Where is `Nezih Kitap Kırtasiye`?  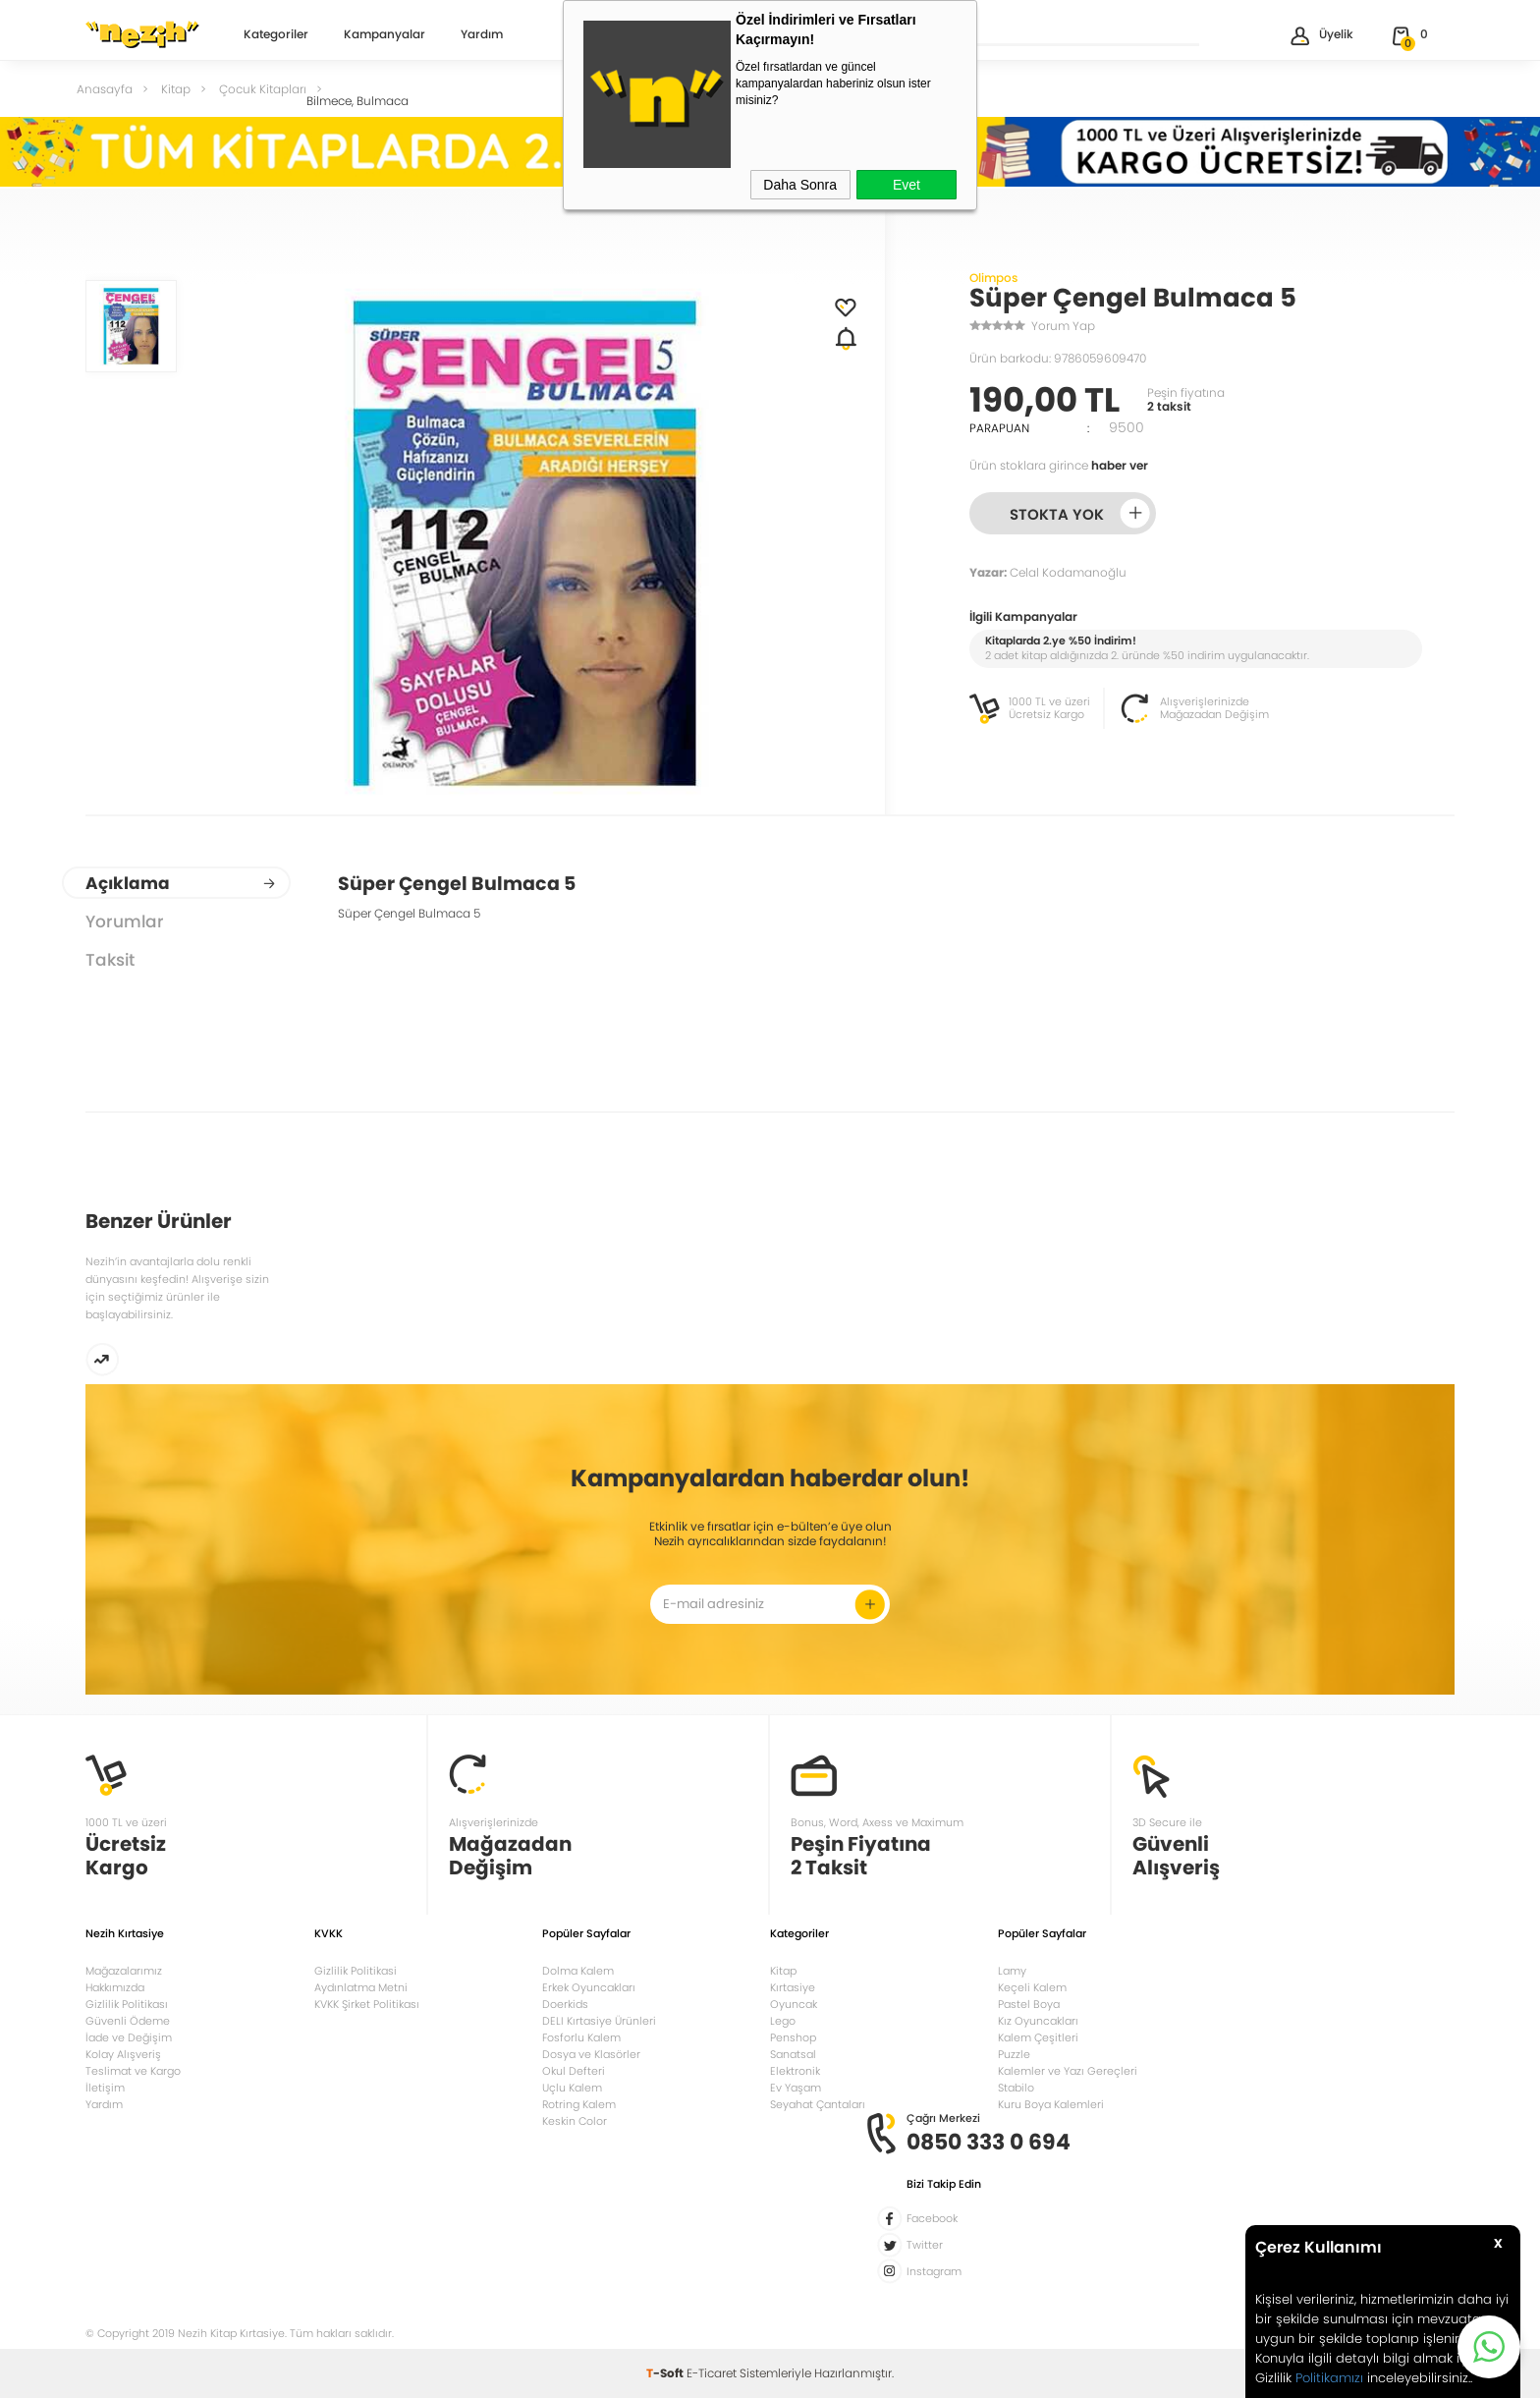 Nezih Kitap Kırtasiye is located at coordinates (142, 34).